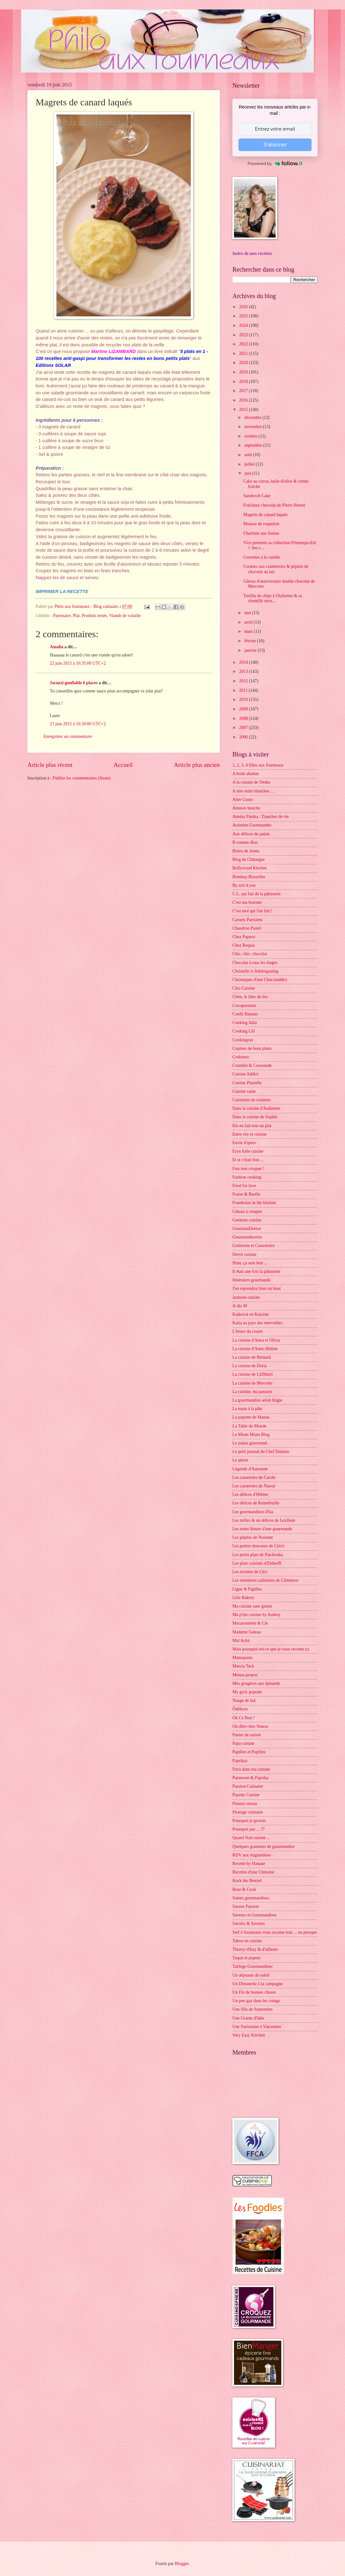 The width and height of the screenshot is (345, 2576). What do you see at coordinates (252, 2009) in the screenshot?
I see `Une fille de Septembre` at bounding box center [252, 2009].